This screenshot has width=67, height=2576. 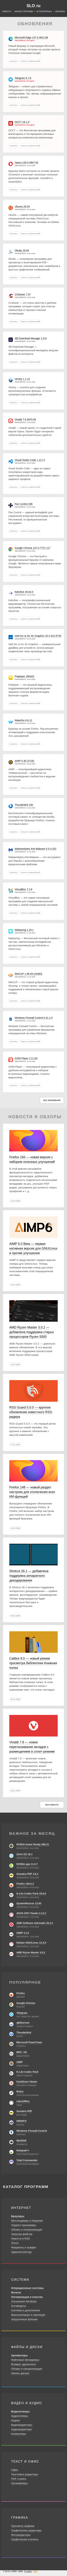 I want to click on Загрузочные флешки, so click(x=24, y=2319).